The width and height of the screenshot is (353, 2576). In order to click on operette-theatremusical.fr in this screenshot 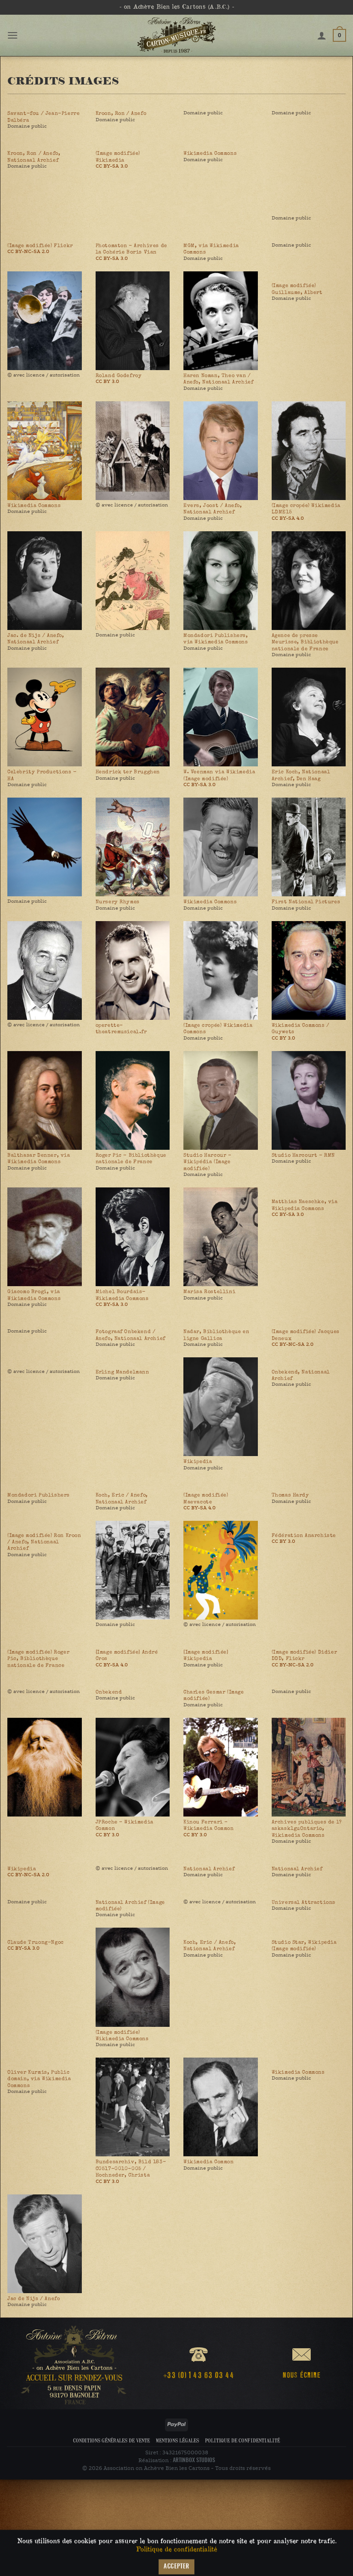, I will do `click(121, 1028)`.